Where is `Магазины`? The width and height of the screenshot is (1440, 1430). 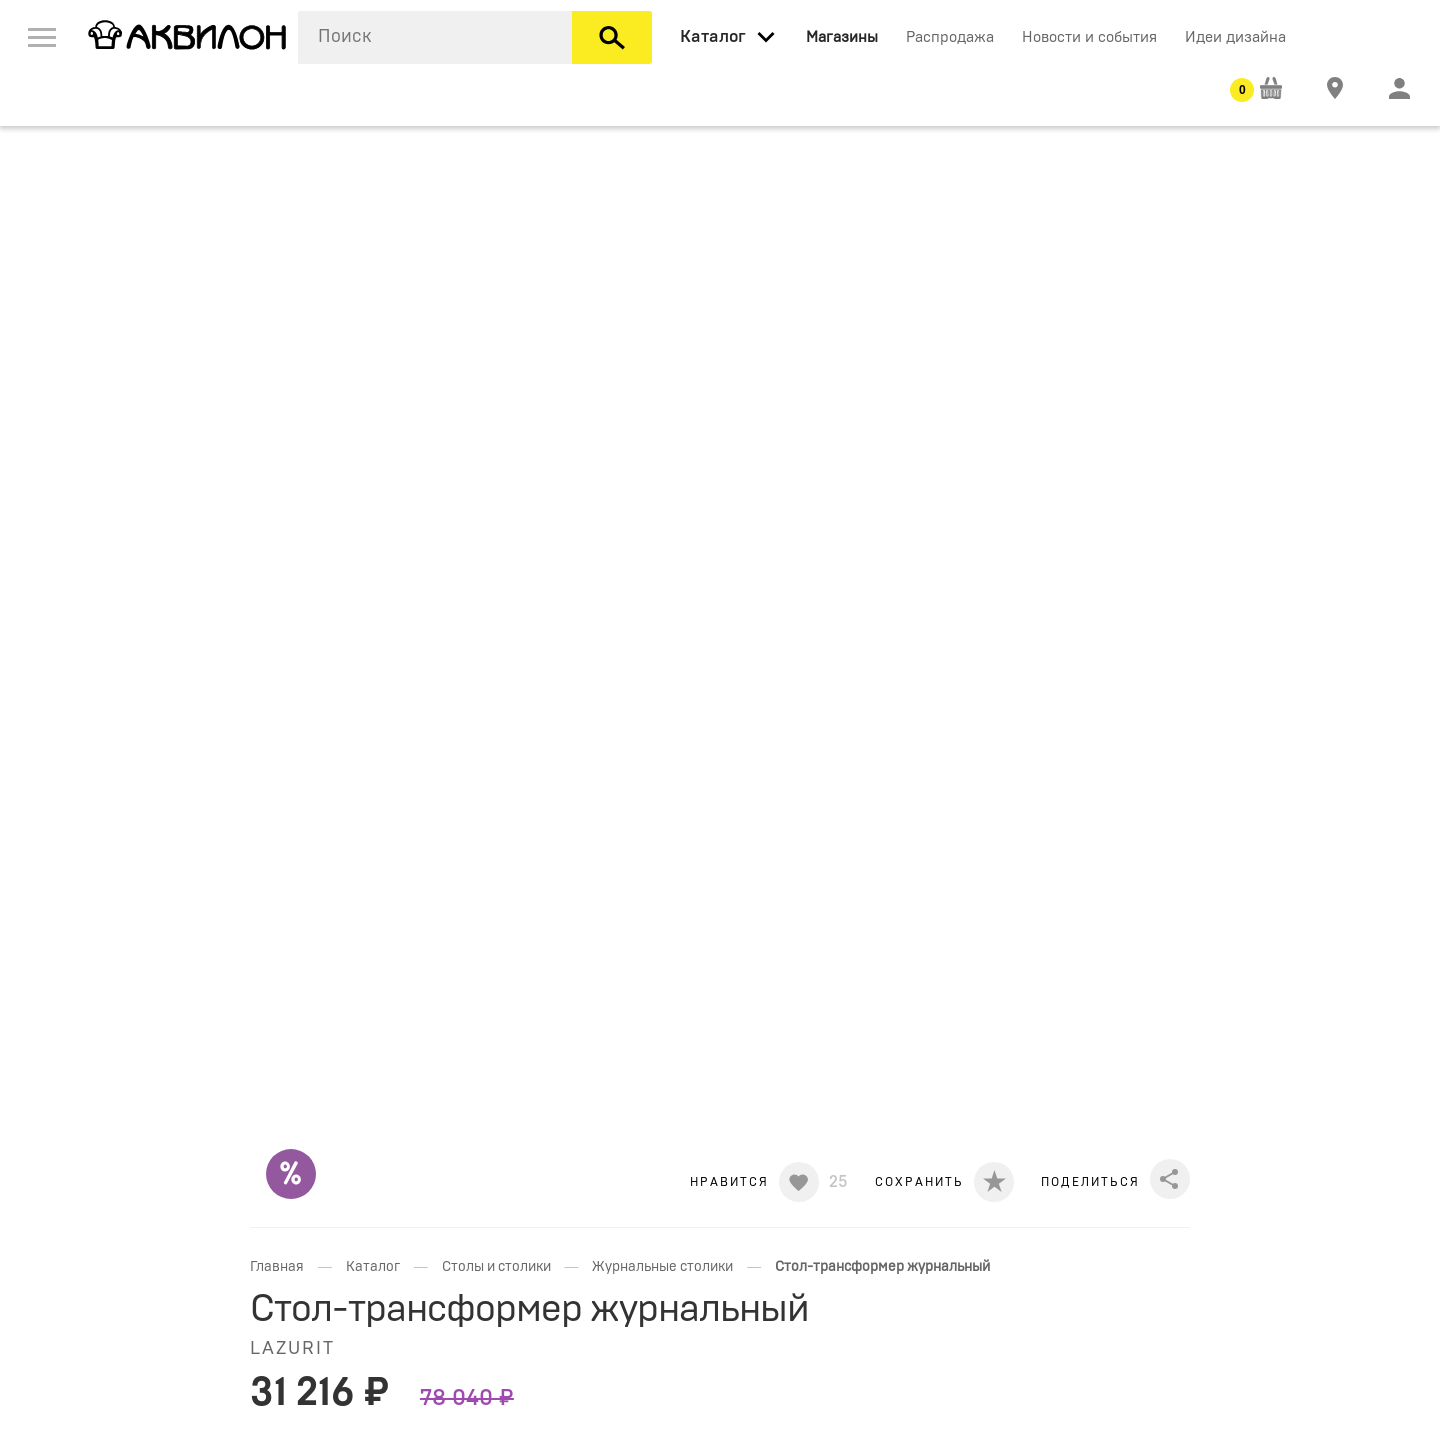
Магазины is located at coordinates (842, 37).